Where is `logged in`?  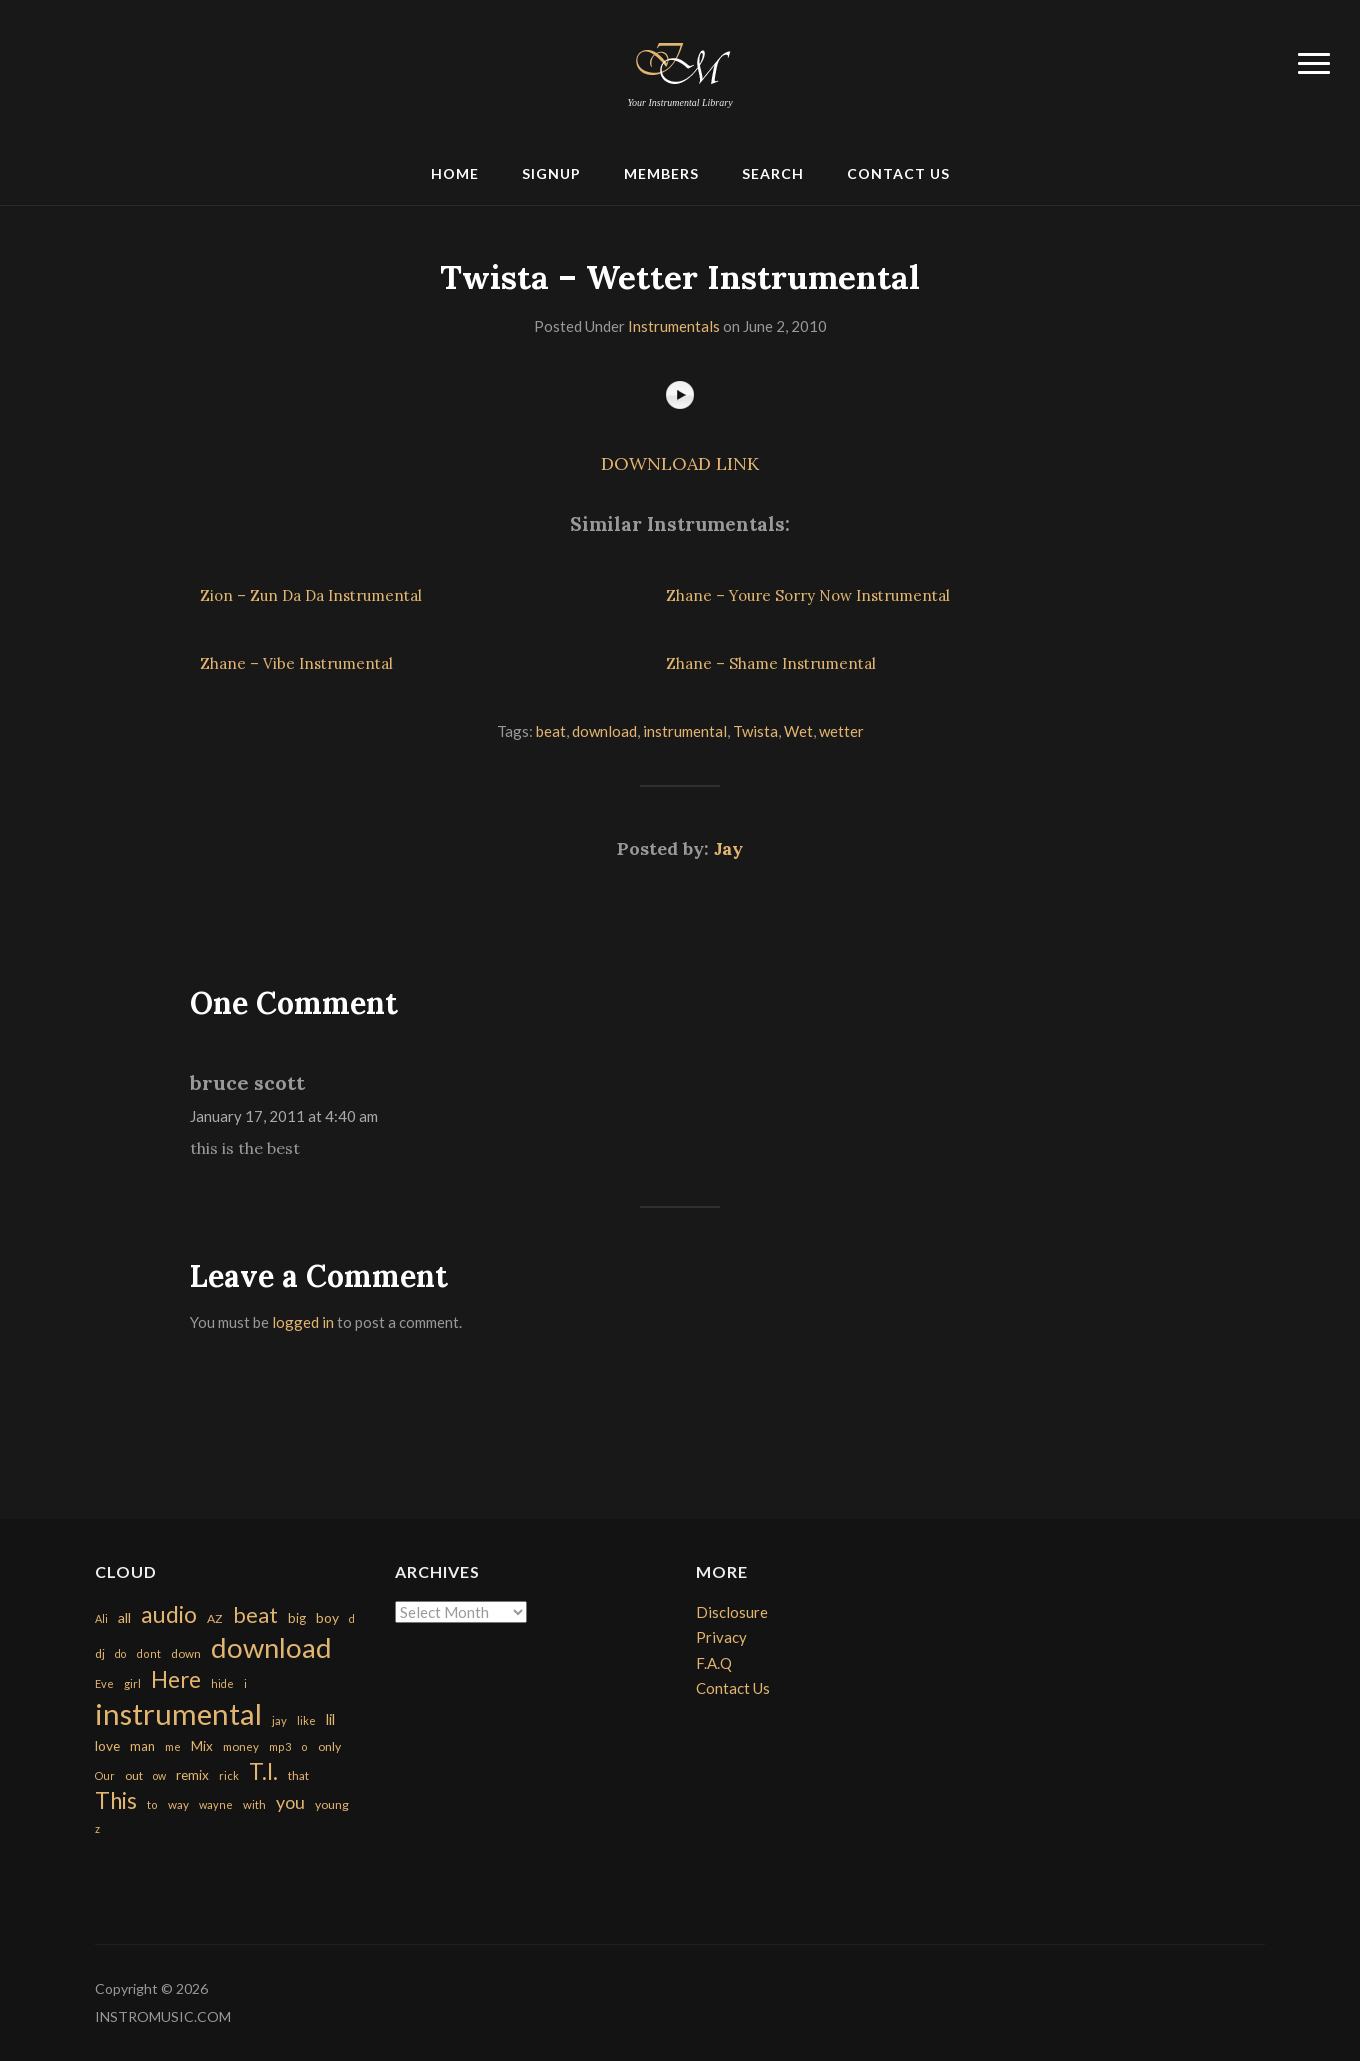 logged in is located at coordinates (303, 1322).